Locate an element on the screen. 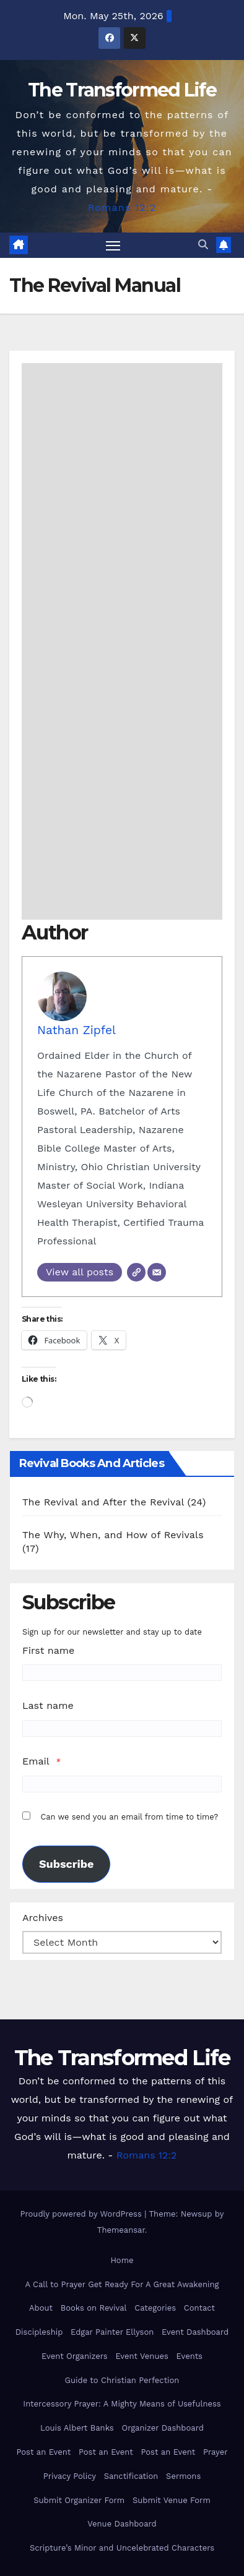 The image size is (244, 2576). Edgar Painter Ellyson is located at coordinates (112, 2332).